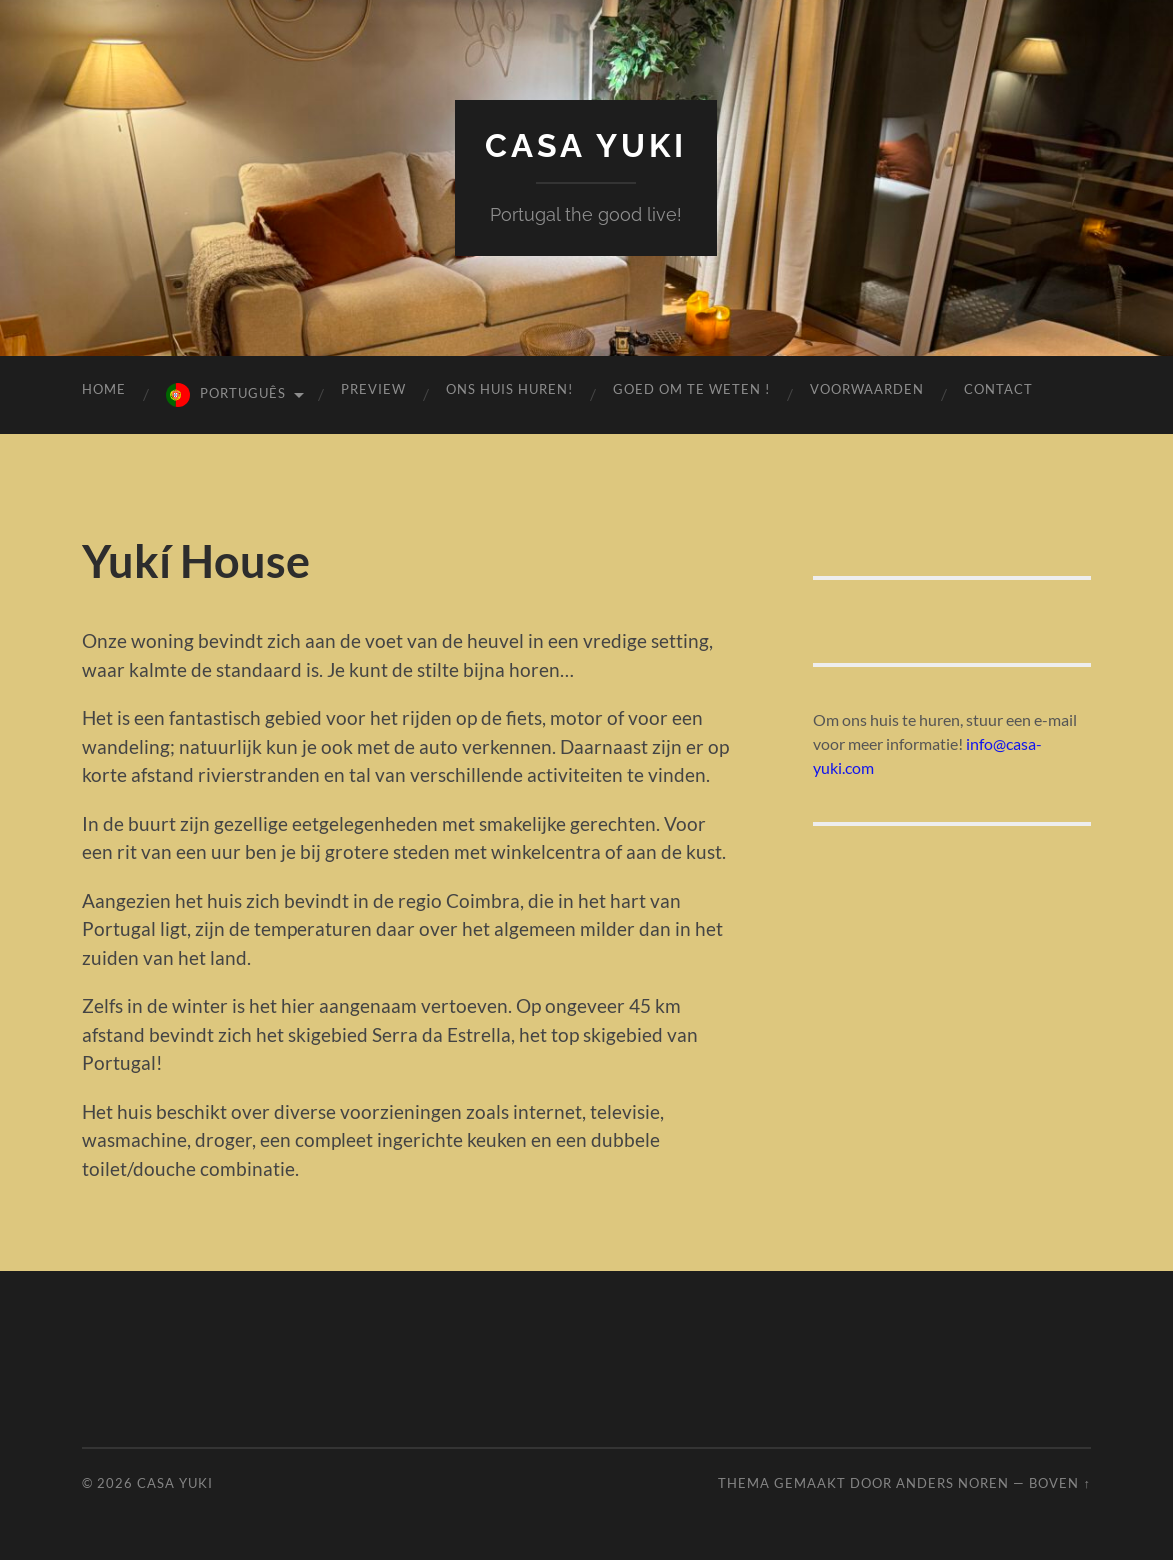 This screenshot has height=1560, width=1173. I want to click on Português, so click(243, 393).